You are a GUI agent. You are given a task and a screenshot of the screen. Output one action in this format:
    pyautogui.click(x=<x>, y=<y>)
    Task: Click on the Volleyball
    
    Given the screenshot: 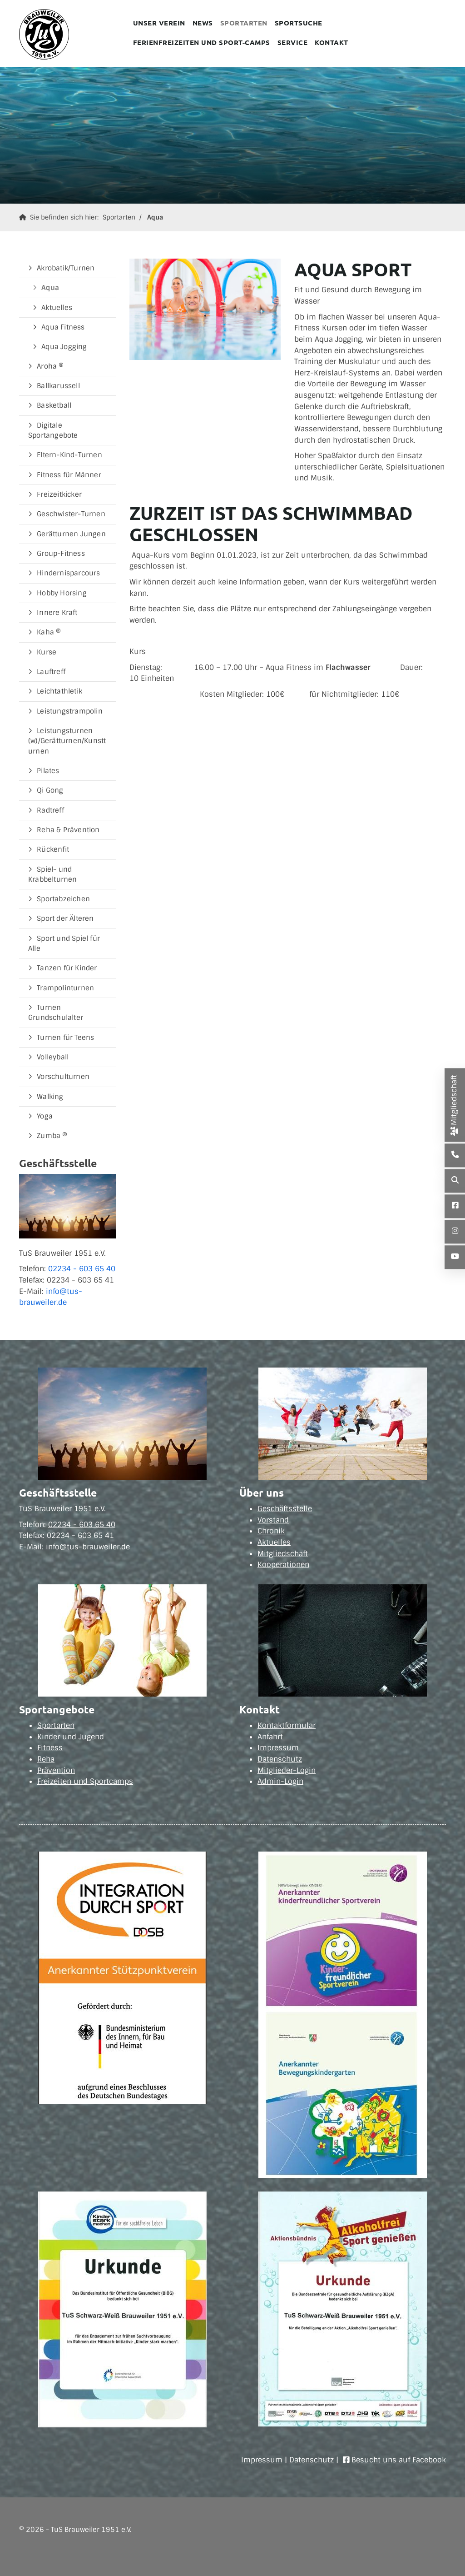 What is the action you would take?
    pyautogui.click(x=53, y=1057)
    